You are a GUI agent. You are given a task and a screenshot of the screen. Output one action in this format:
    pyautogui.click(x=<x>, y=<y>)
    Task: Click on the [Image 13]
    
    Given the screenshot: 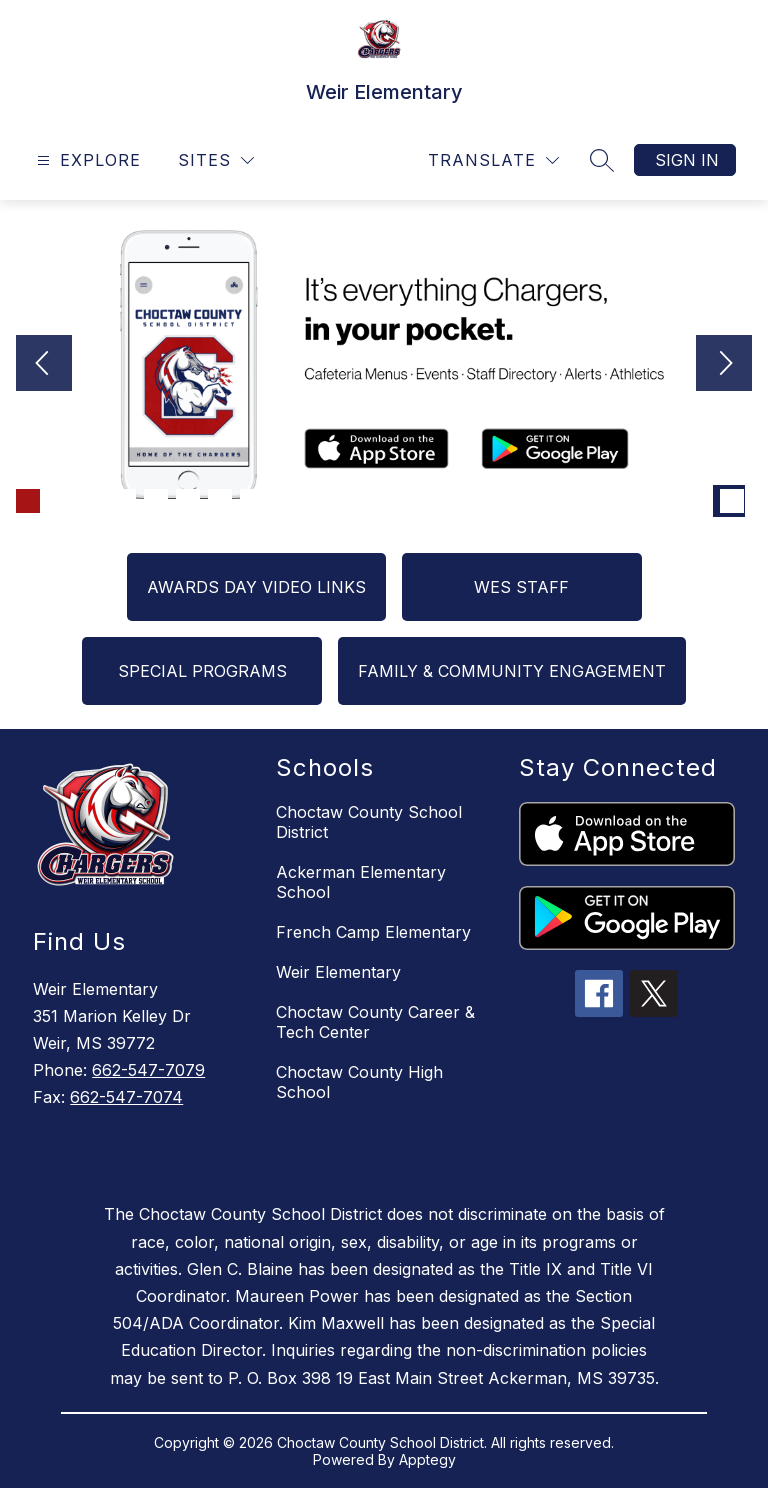 What is the action you would take?
    pyautogui.click(x=412, y=501)
    